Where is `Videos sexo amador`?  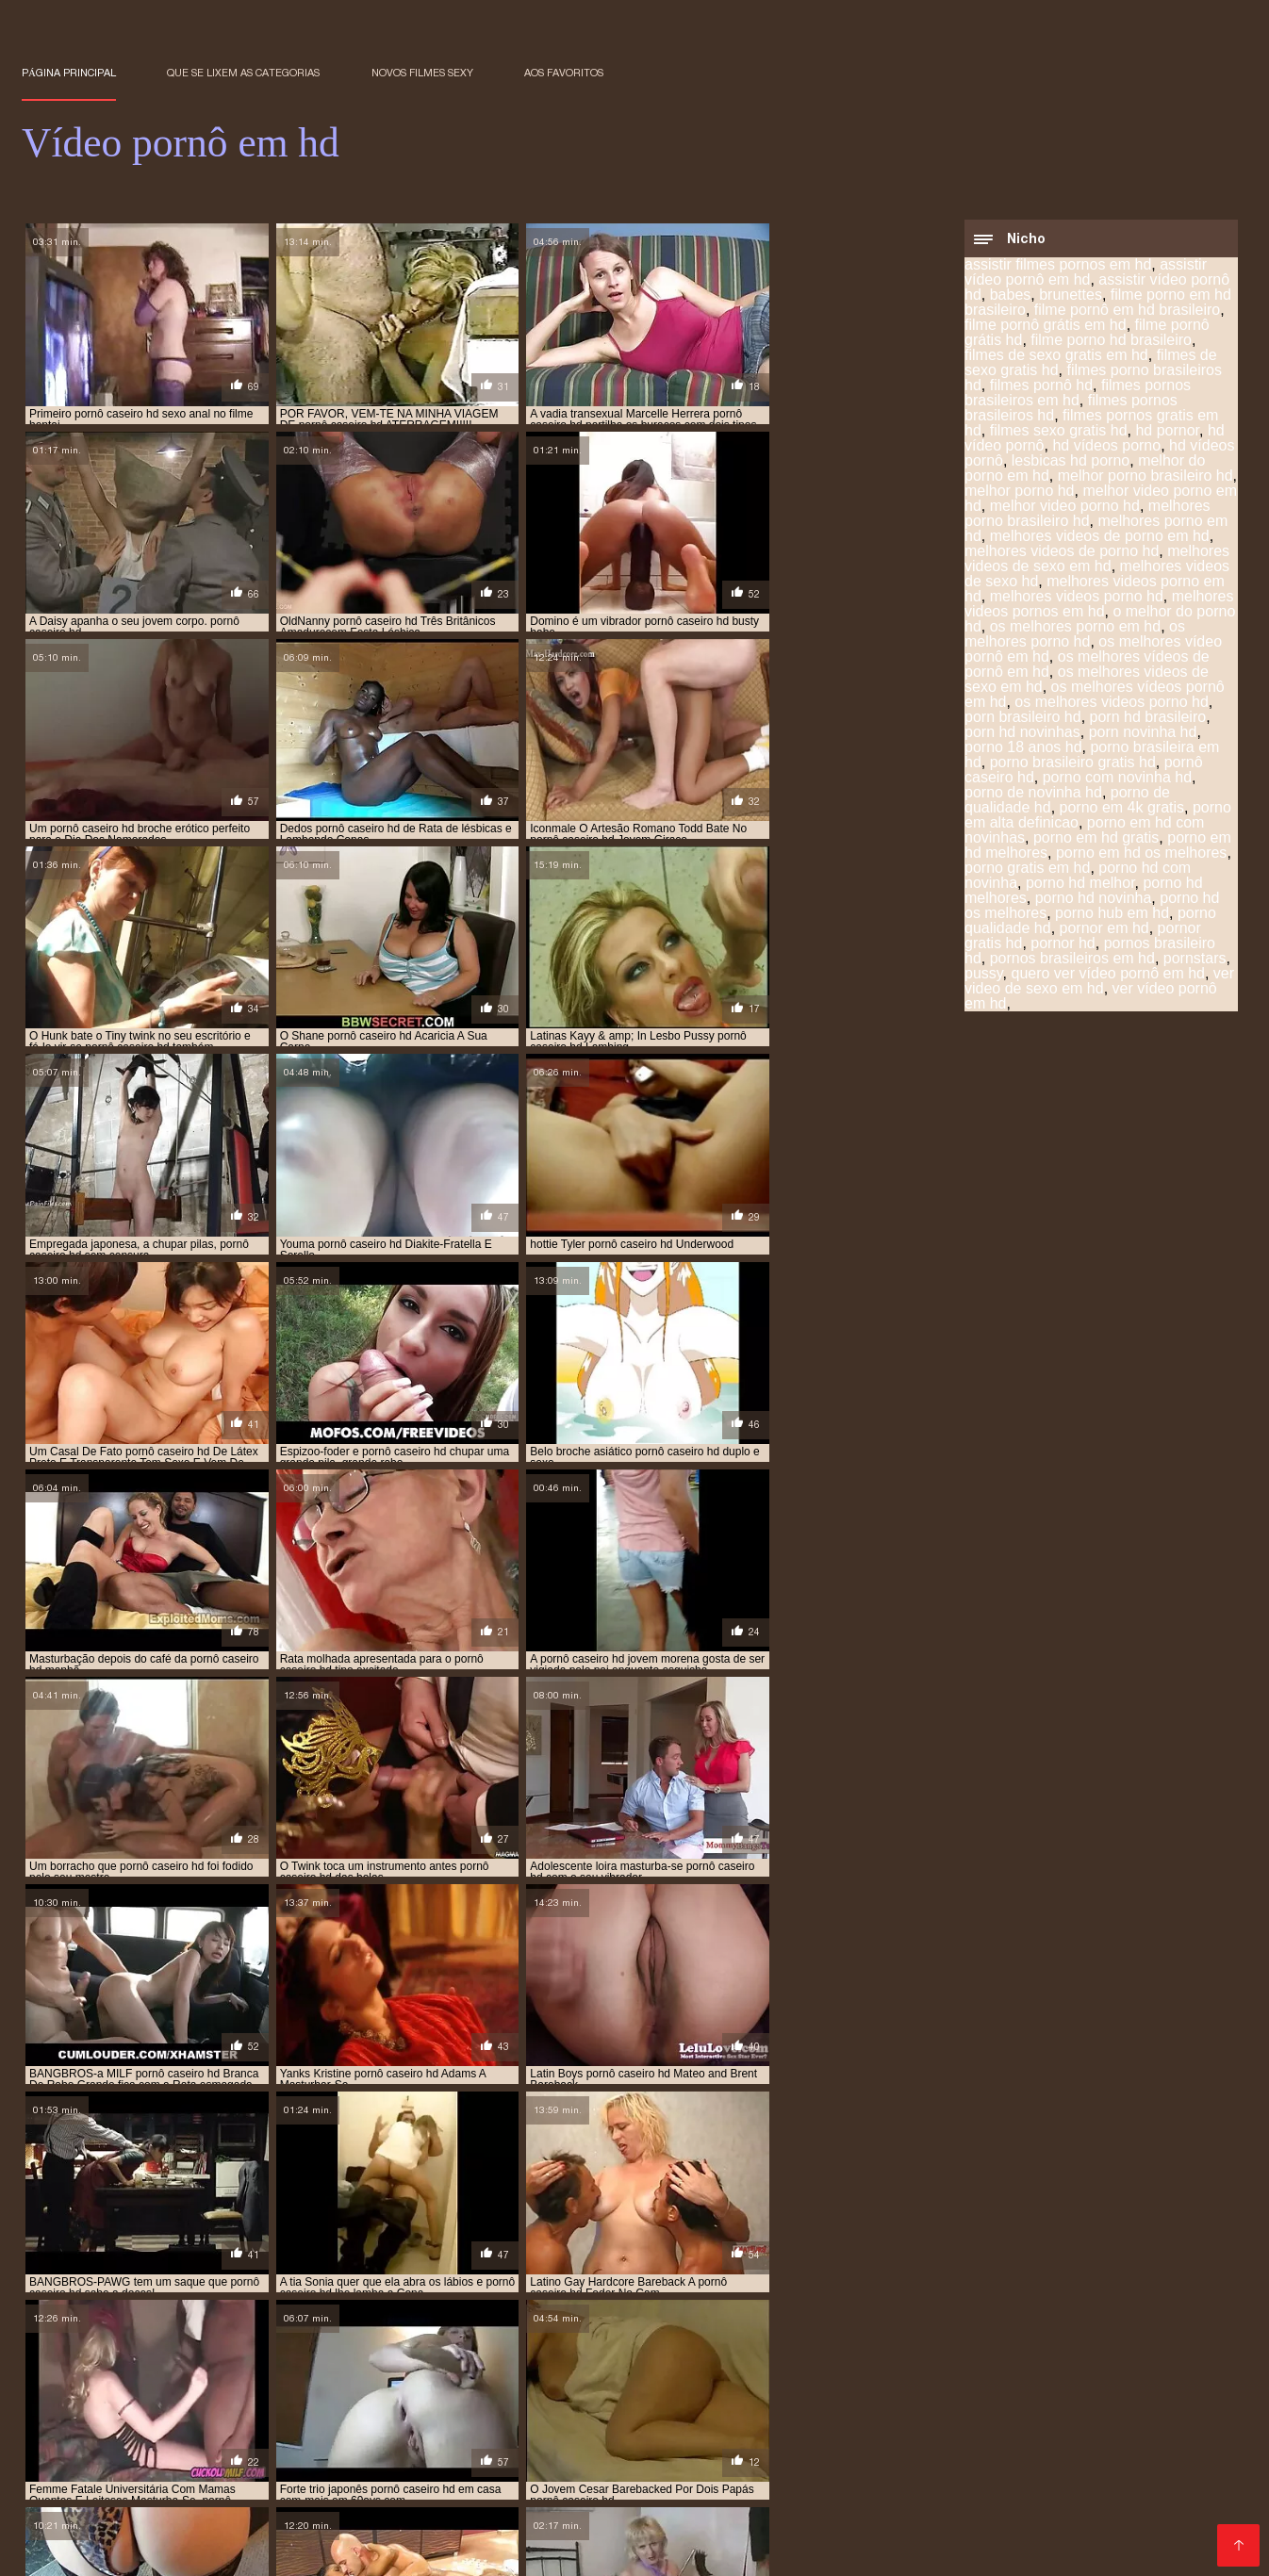
Videos sexo amador is located at coordinates (1105, 2459).